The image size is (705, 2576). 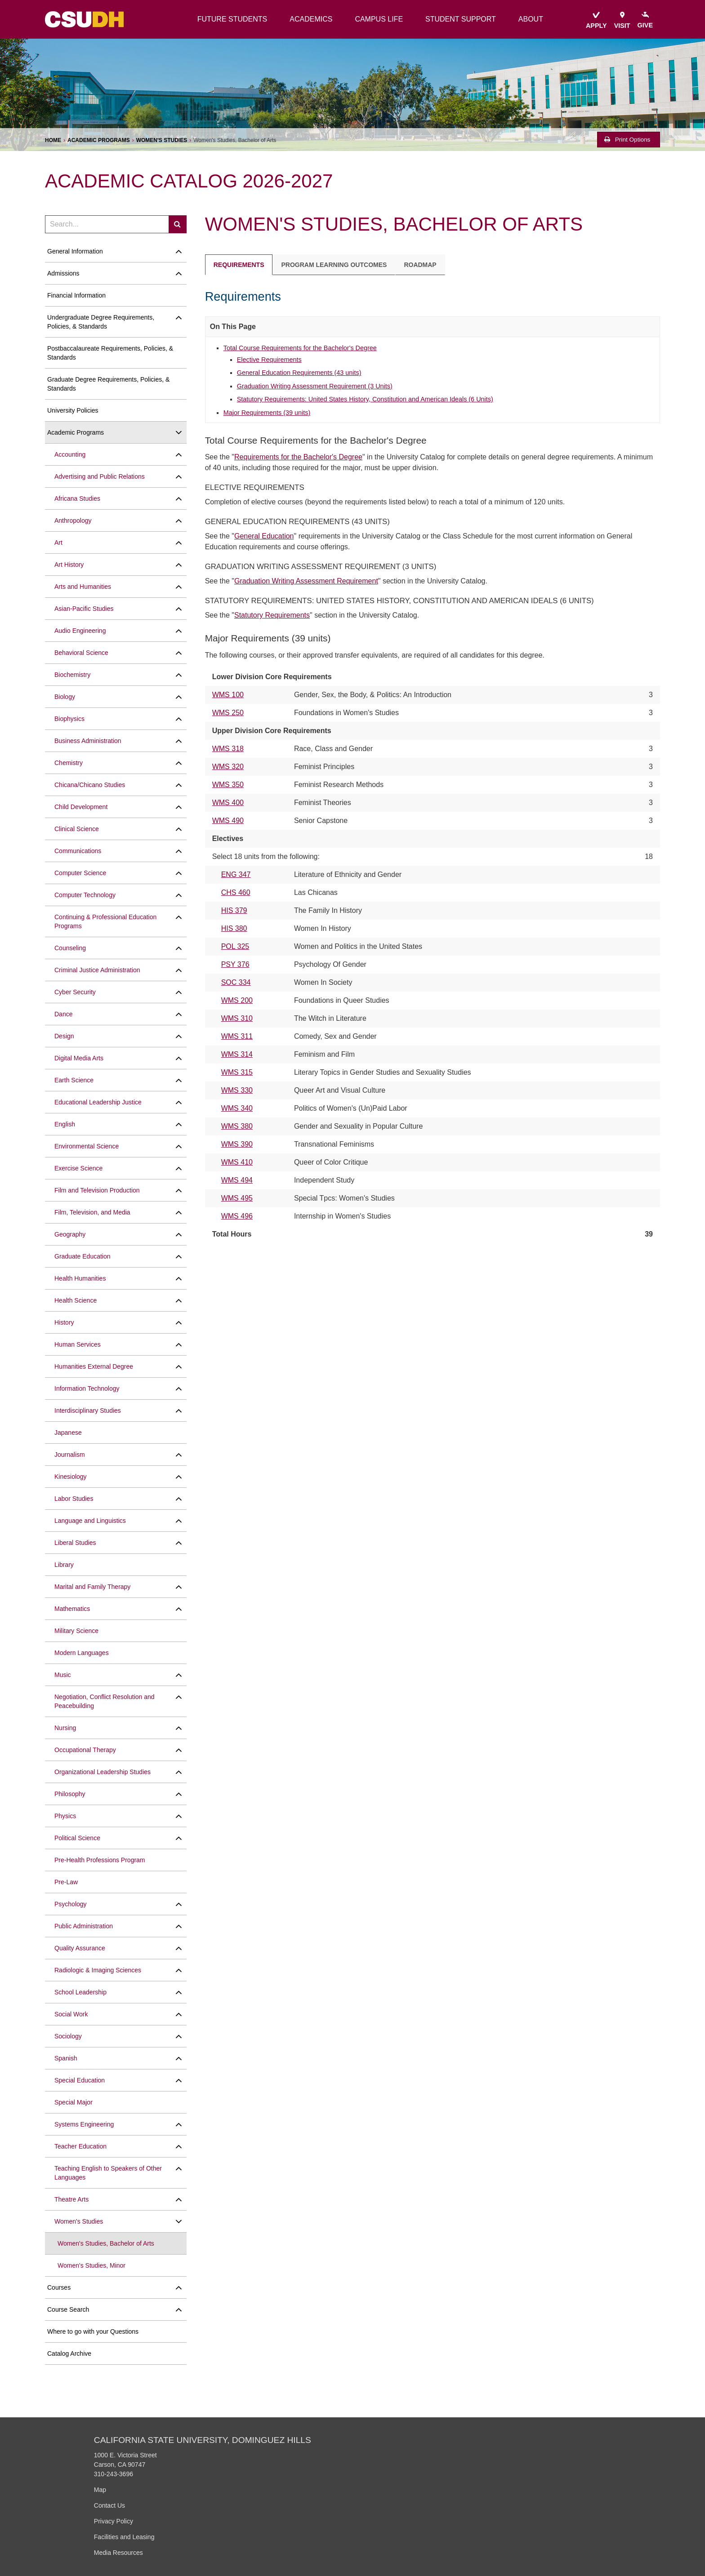 What do you see at coordinates (124, 2536) in the screenshot?
I see `Facilities and Leasing` at bounding box center [124, 2536].